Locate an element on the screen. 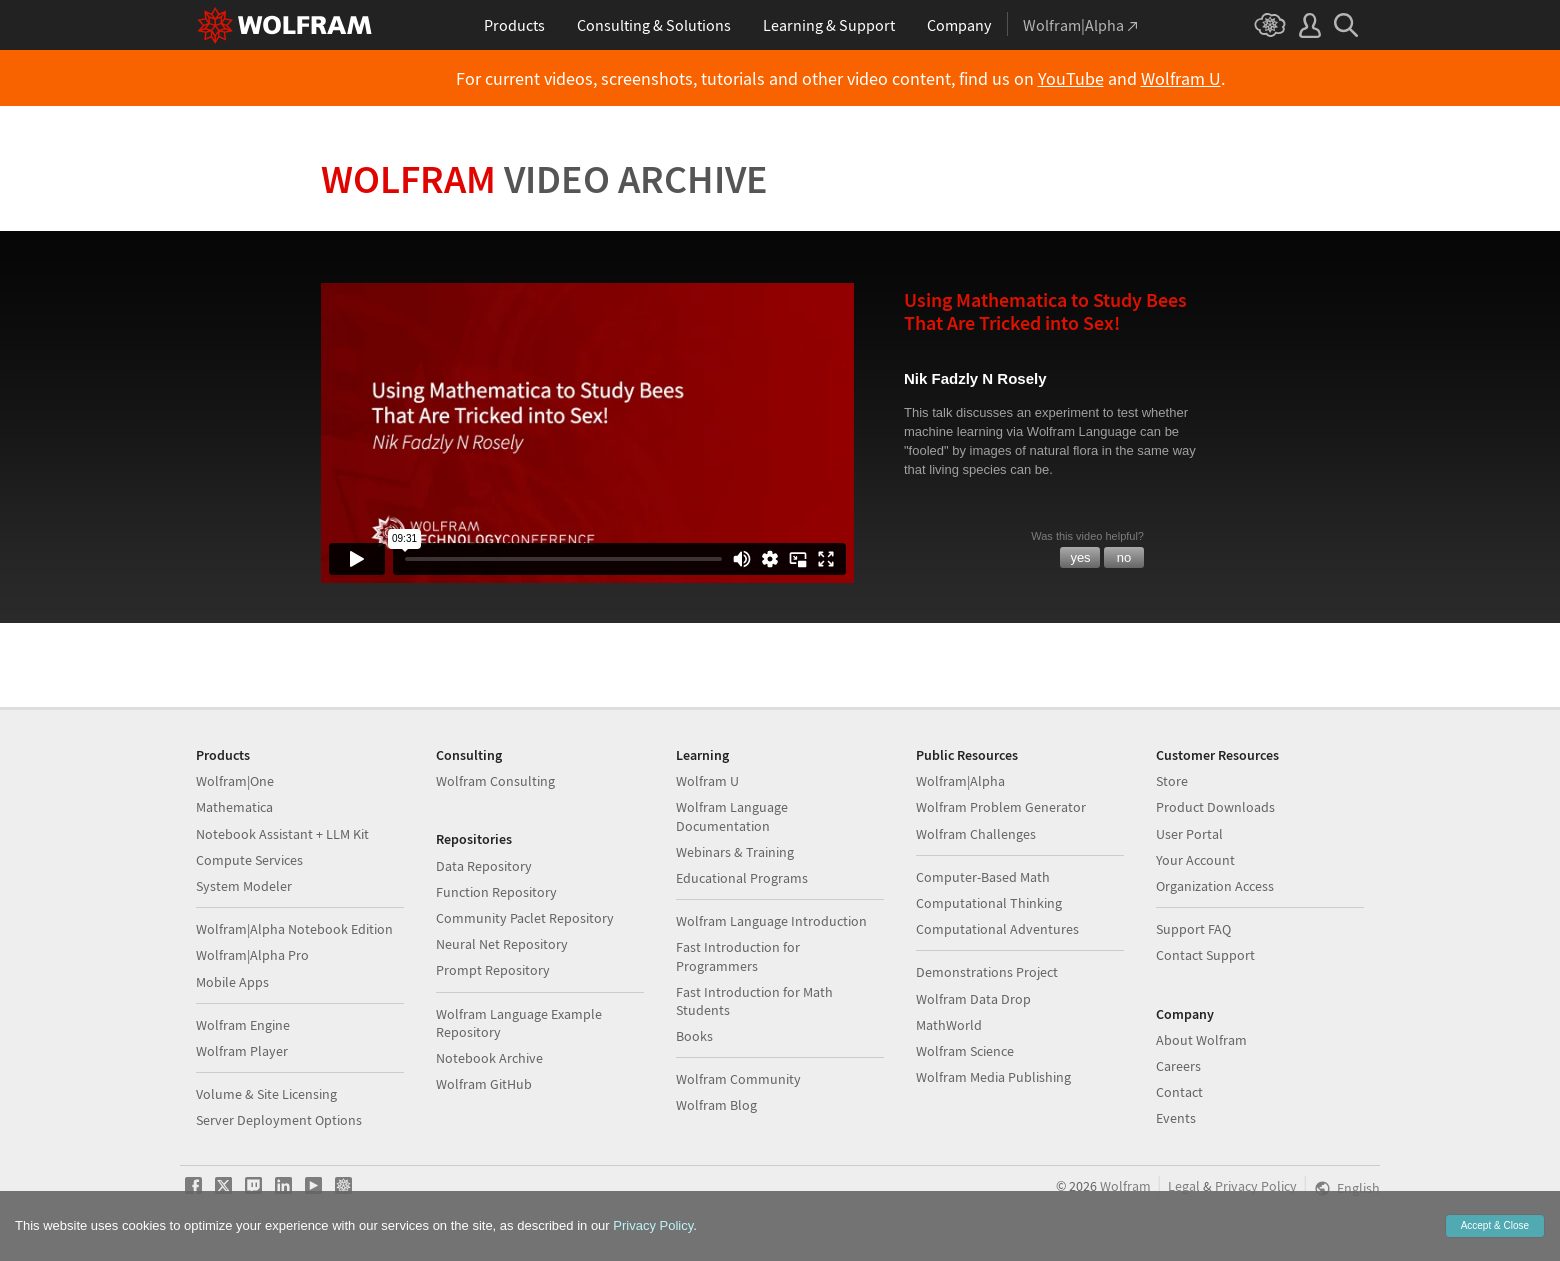 This screenshot has width=1560, height=1261. Contact Support is located at coordinates (1205, 955).